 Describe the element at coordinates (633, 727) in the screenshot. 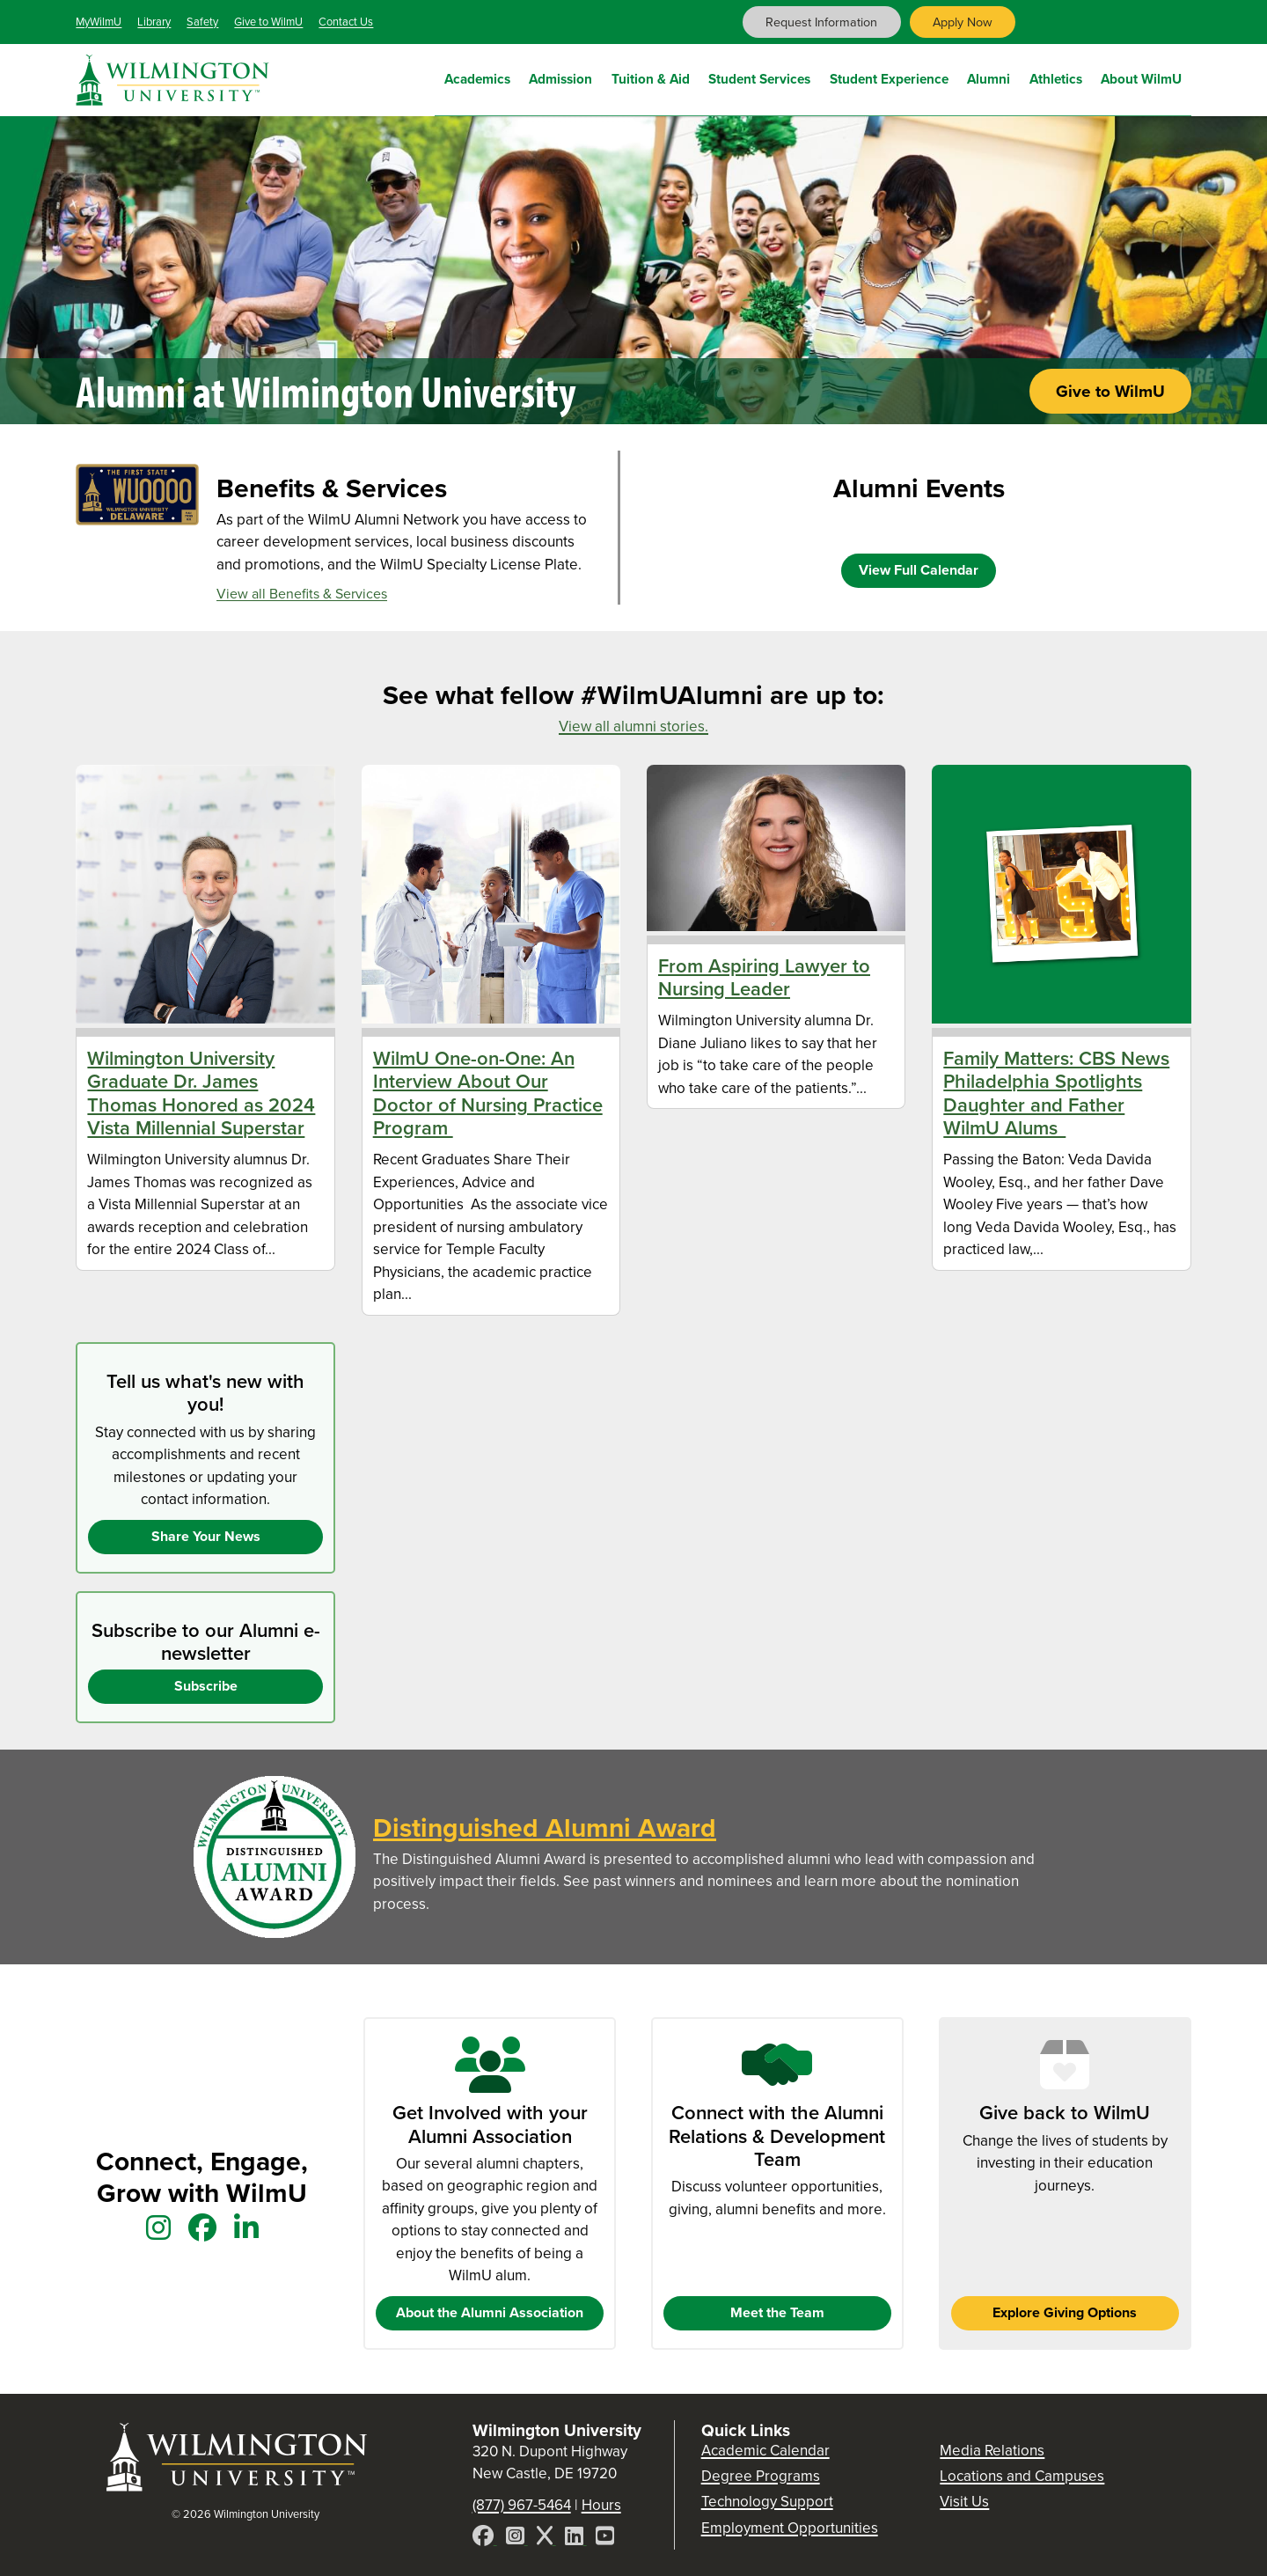

I see `View all alumni stories.` at that location.